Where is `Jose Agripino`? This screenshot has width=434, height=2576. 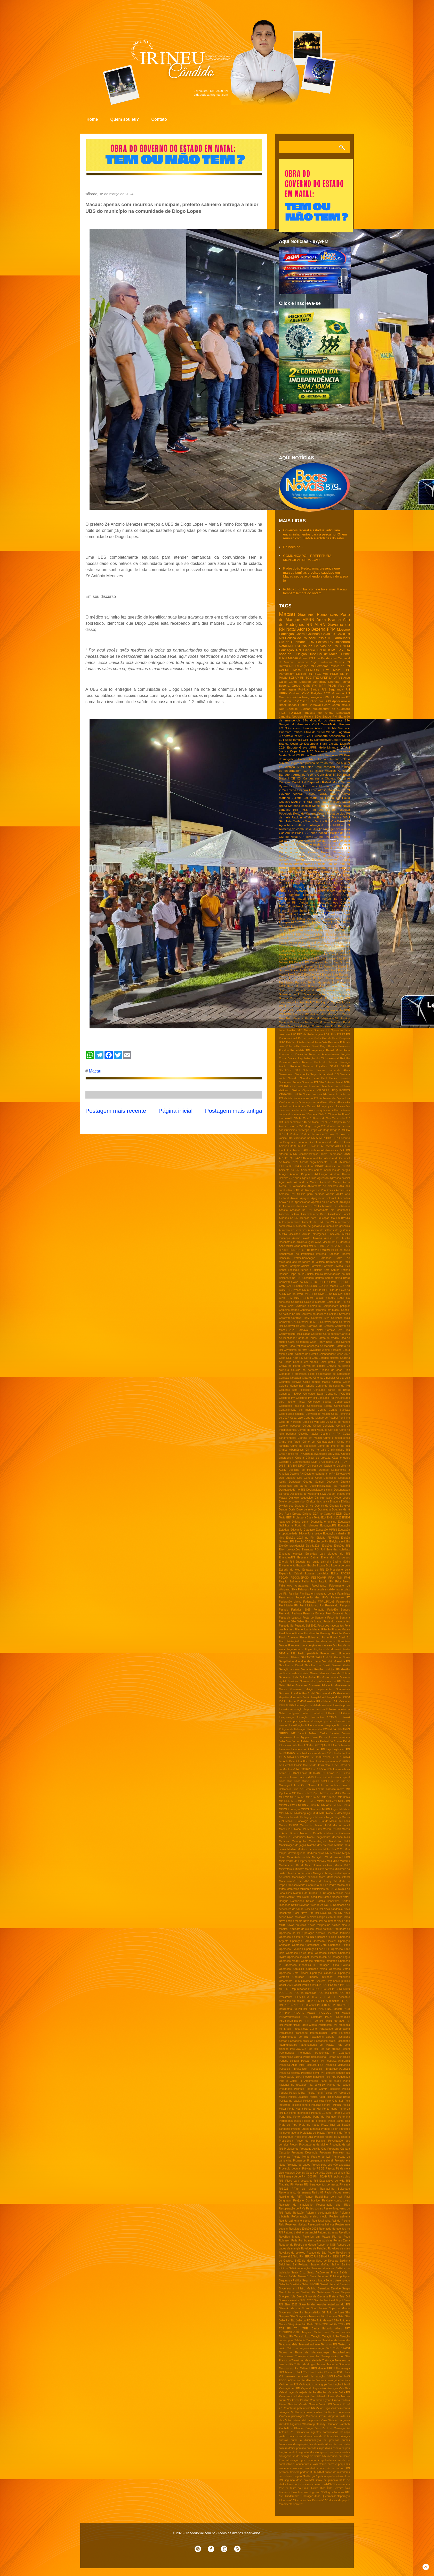
Jose Agripino is located at coordinates (301, 1737).